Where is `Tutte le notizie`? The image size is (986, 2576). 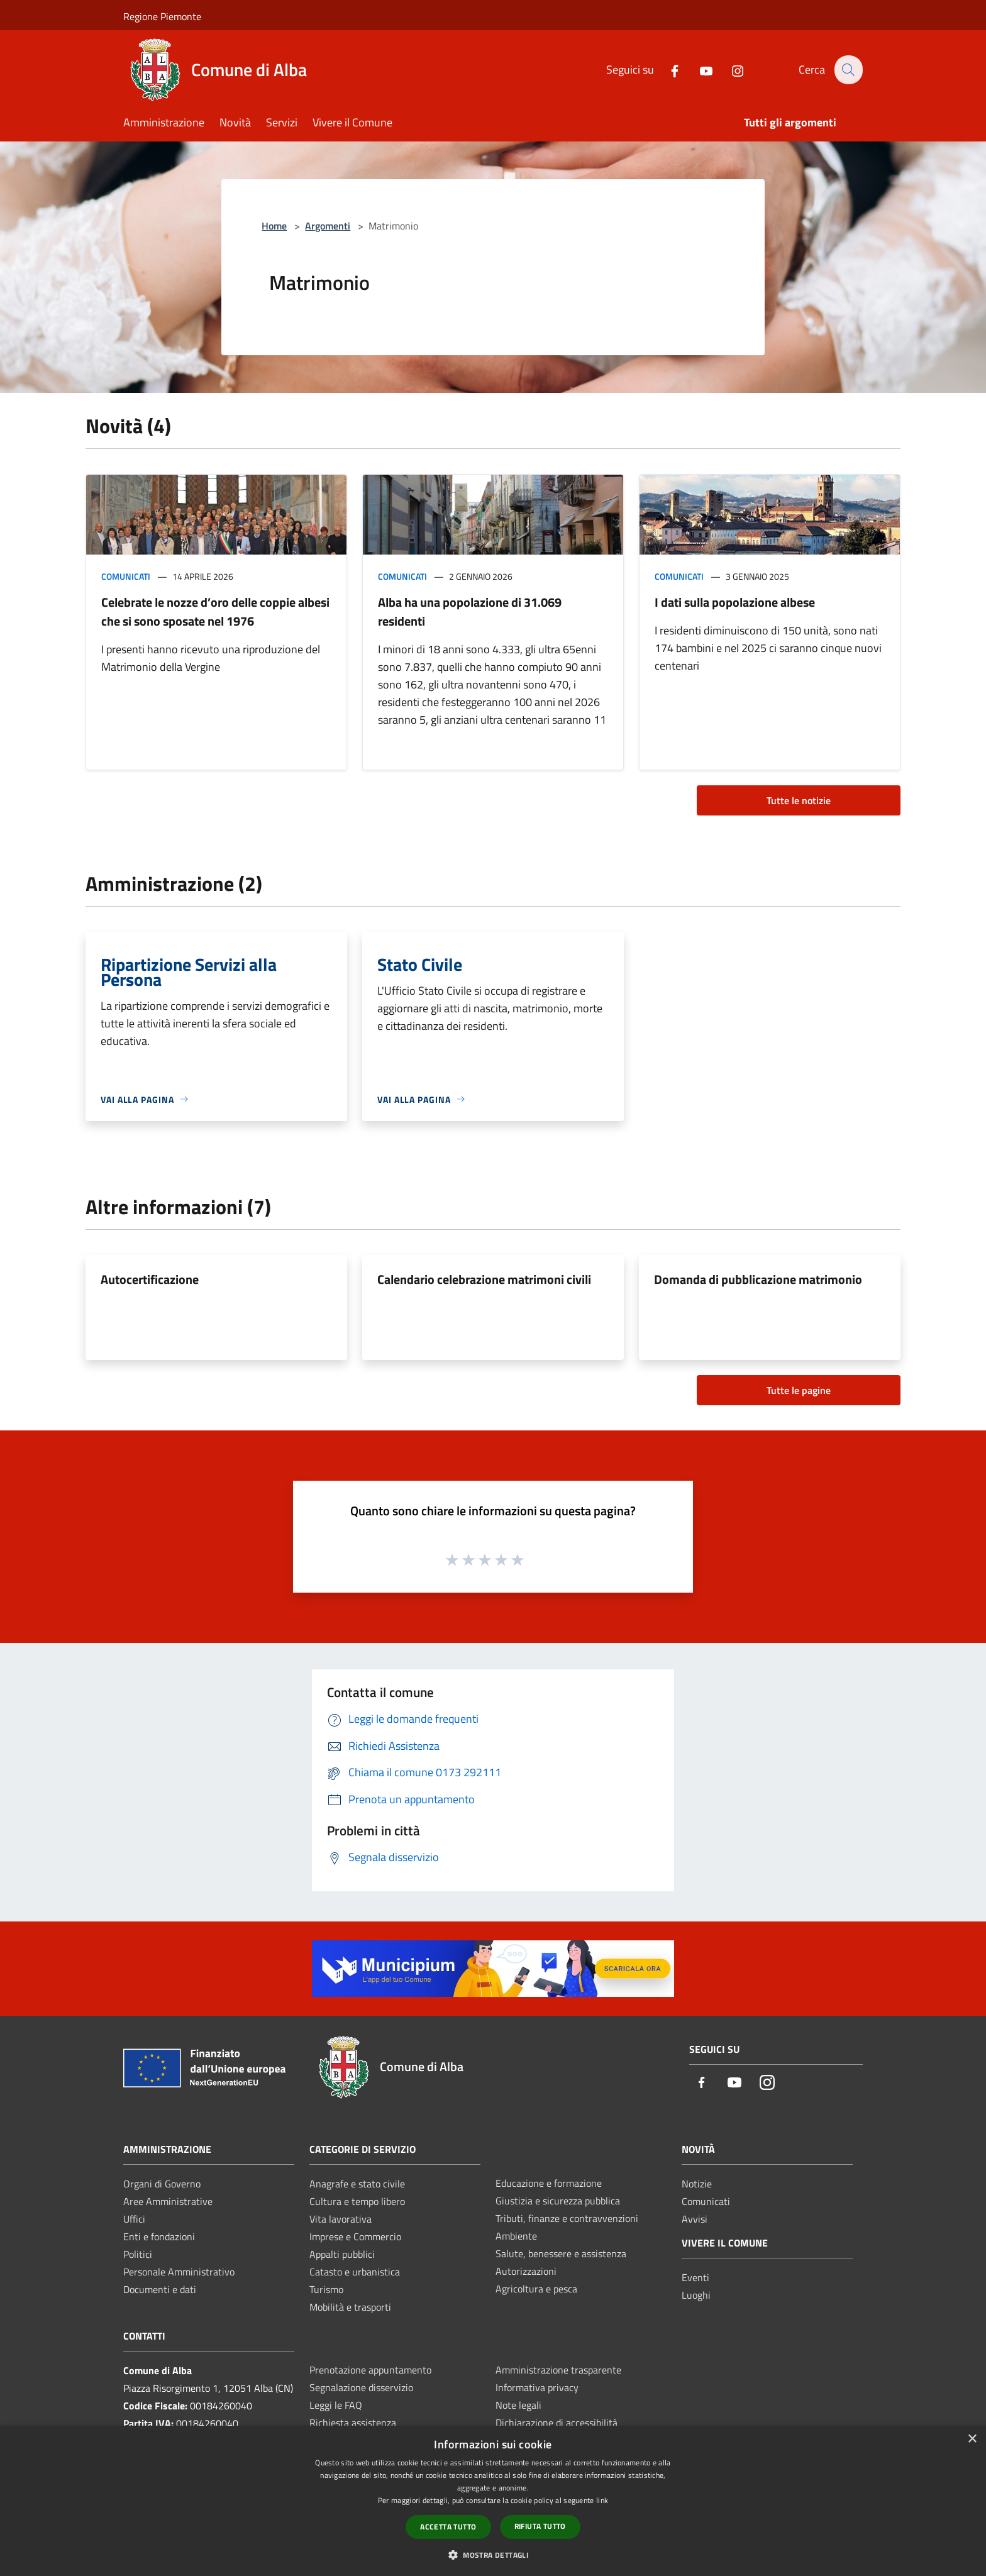 Tutte le notizie is located at coordinates (799, 800).